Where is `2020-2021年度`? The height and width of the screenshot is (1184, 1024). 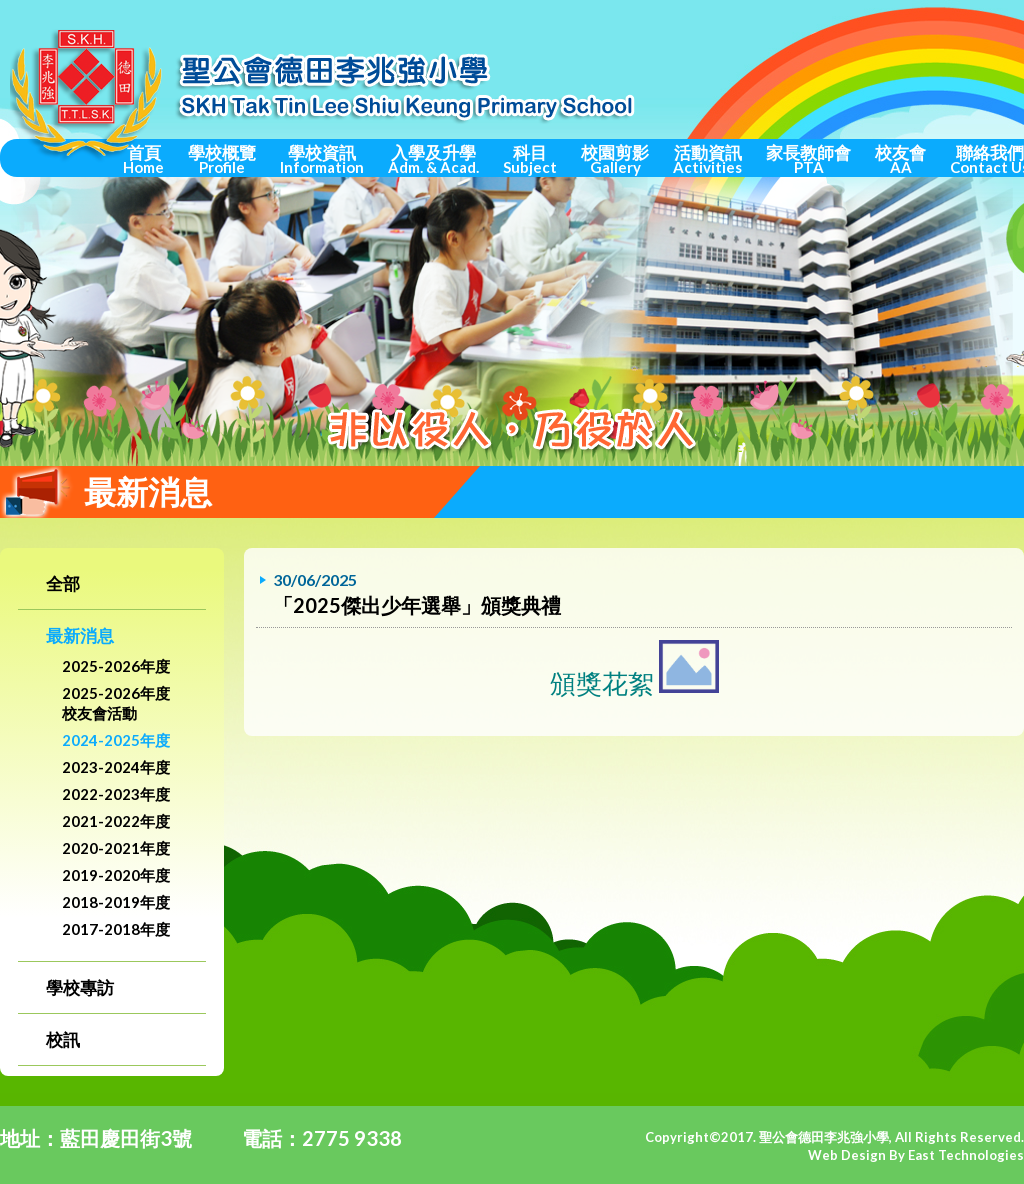 2020-2021年度 is located at coordinates (116, 848).